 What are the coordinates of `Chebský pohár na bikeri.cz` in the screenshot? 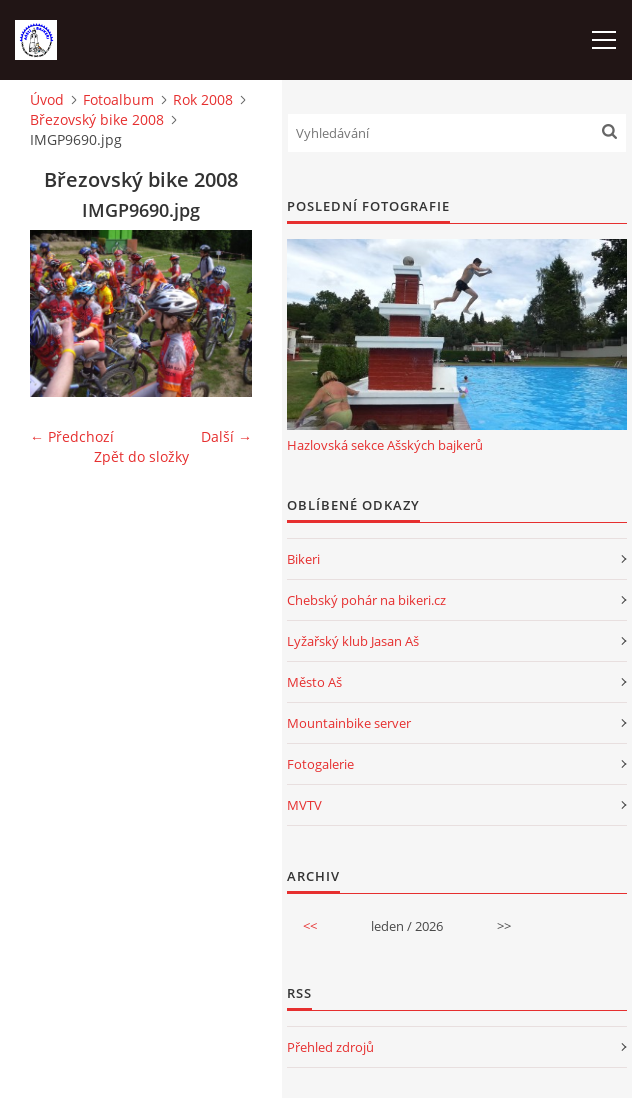 It's located at (366, 600).